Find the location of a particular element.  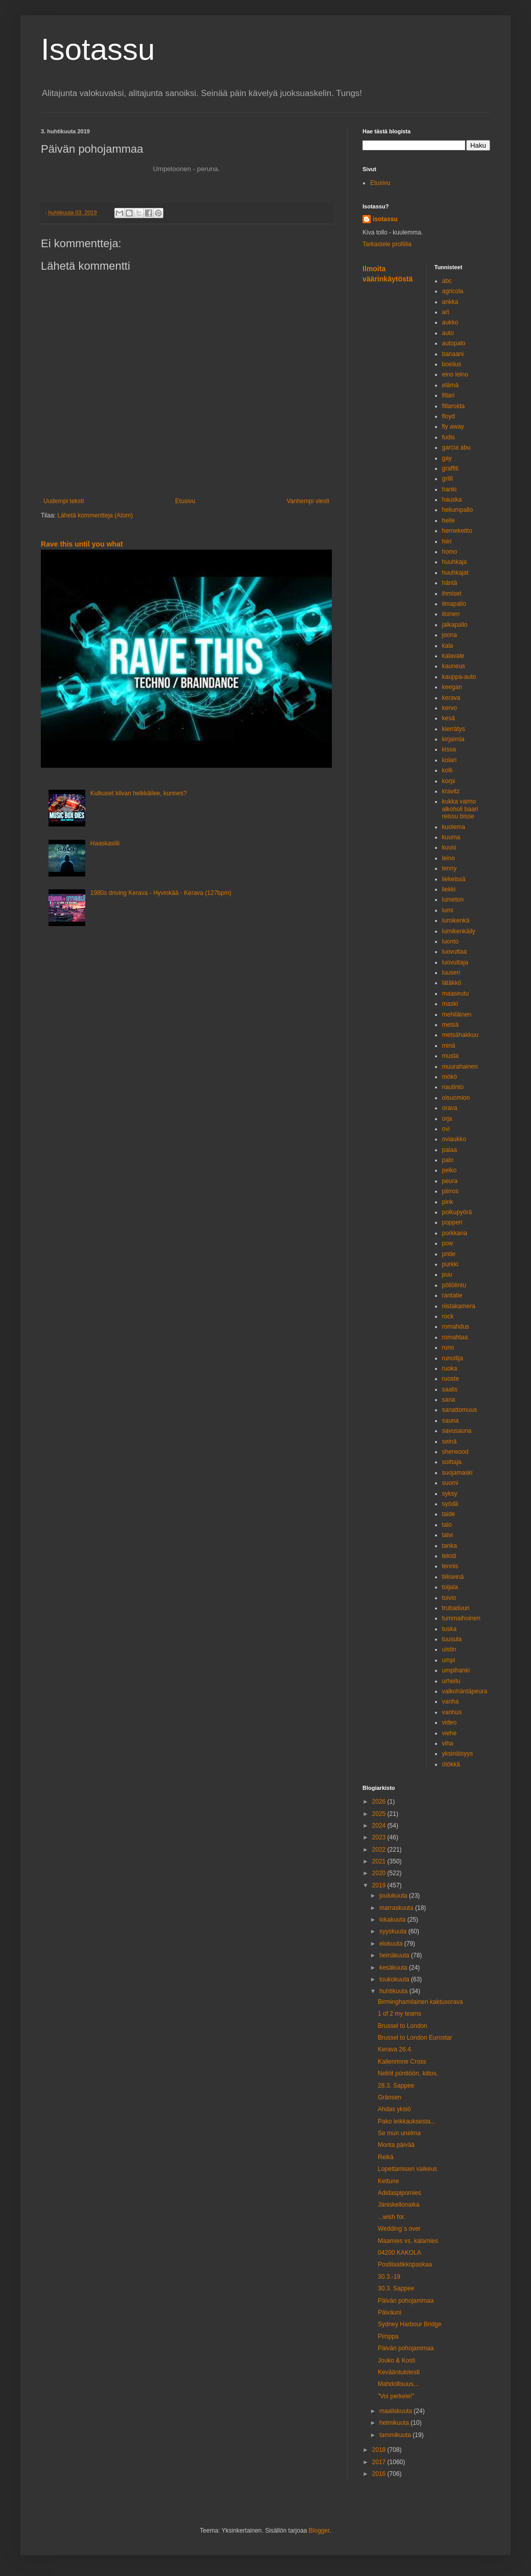

liekki is located at coordinates (449, 889).